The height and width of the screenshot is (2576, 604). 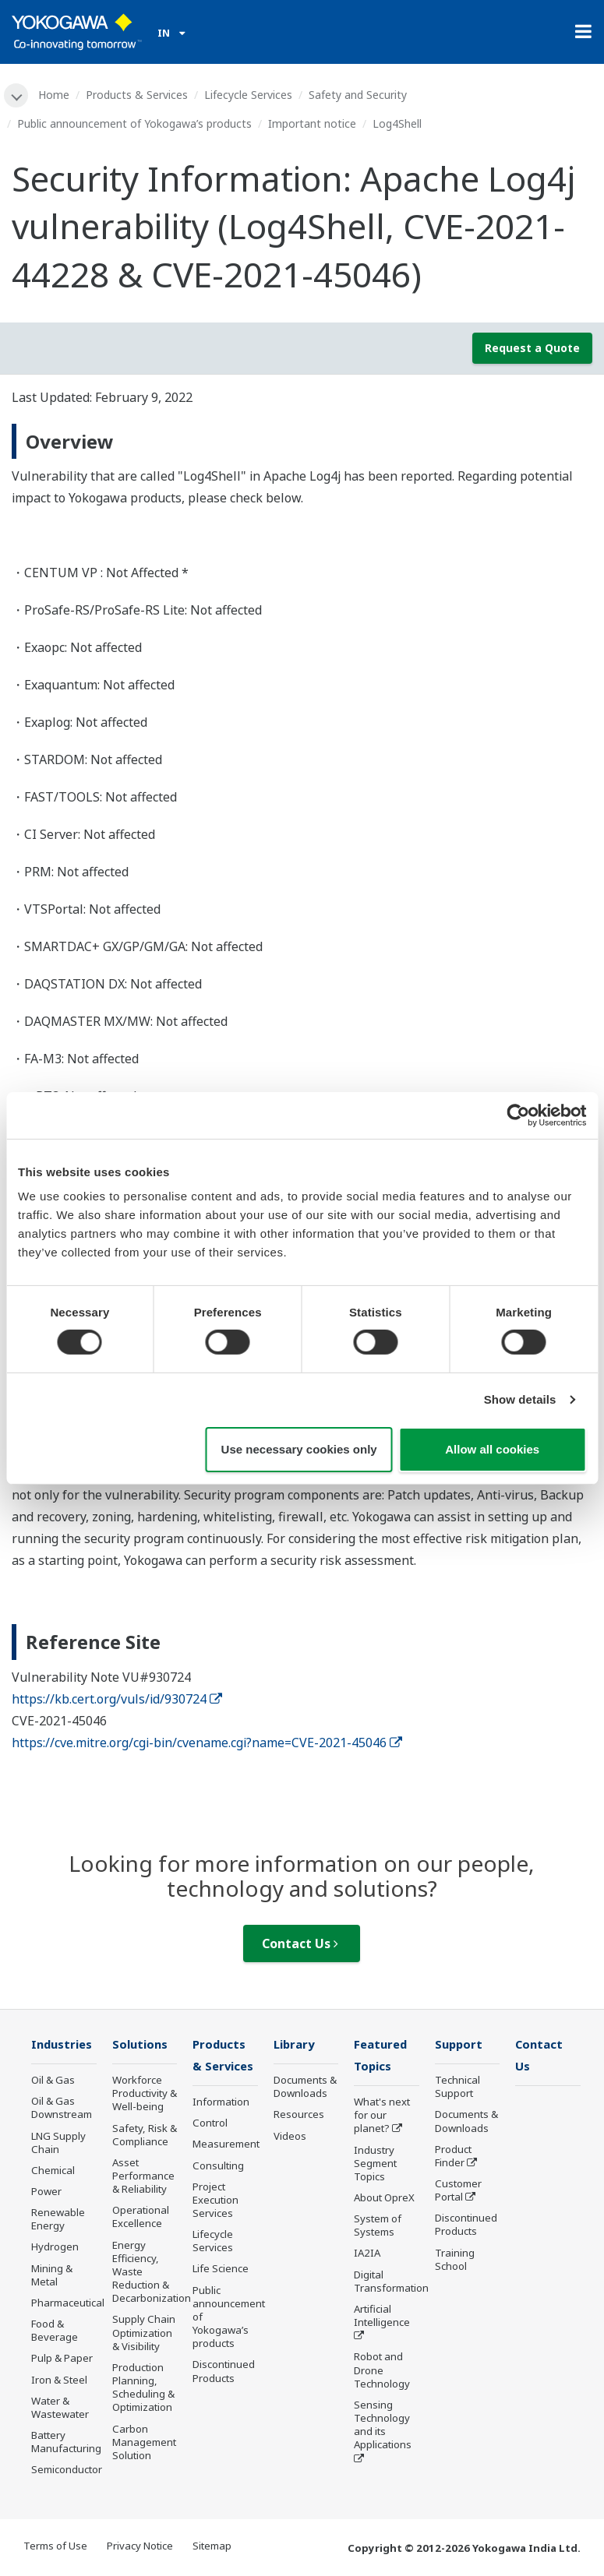 What do you see at coordinates (382, 2372) in the screenshot?
I see `Robot and Drone Technology` at bounding box center [382, 2372].